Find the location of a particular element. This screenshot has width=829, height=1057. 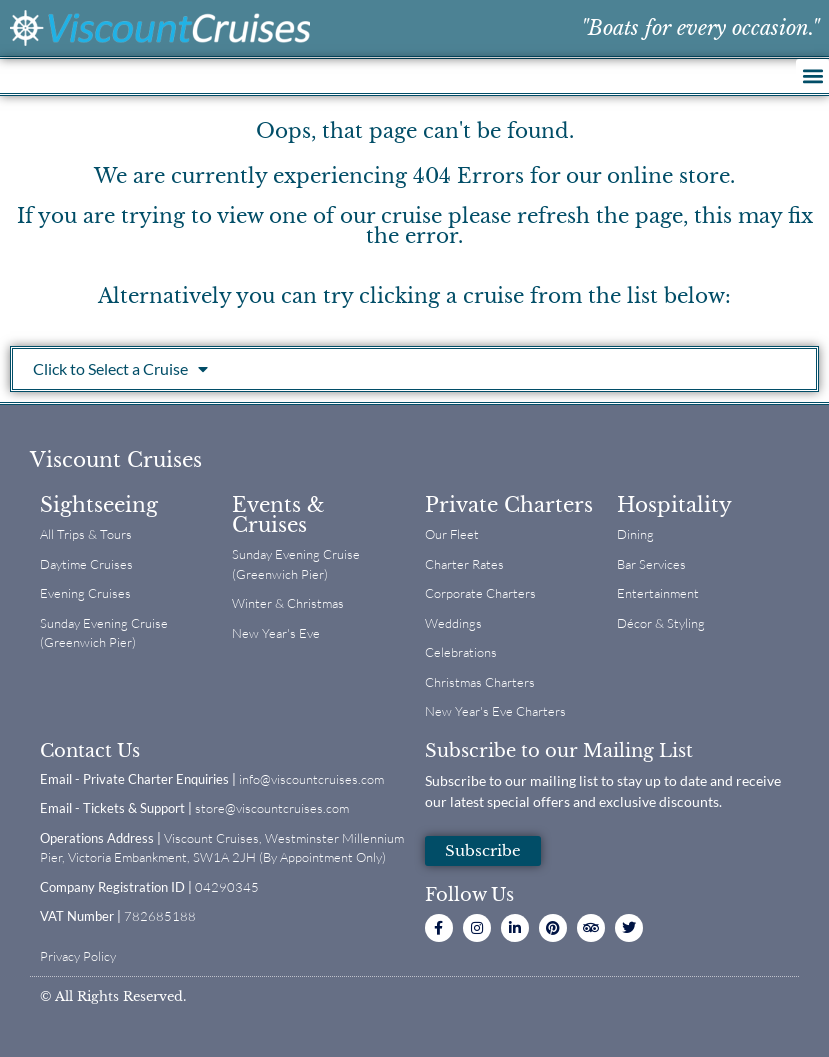

Click to Select a Cruise is located at coordinates (120, 369).